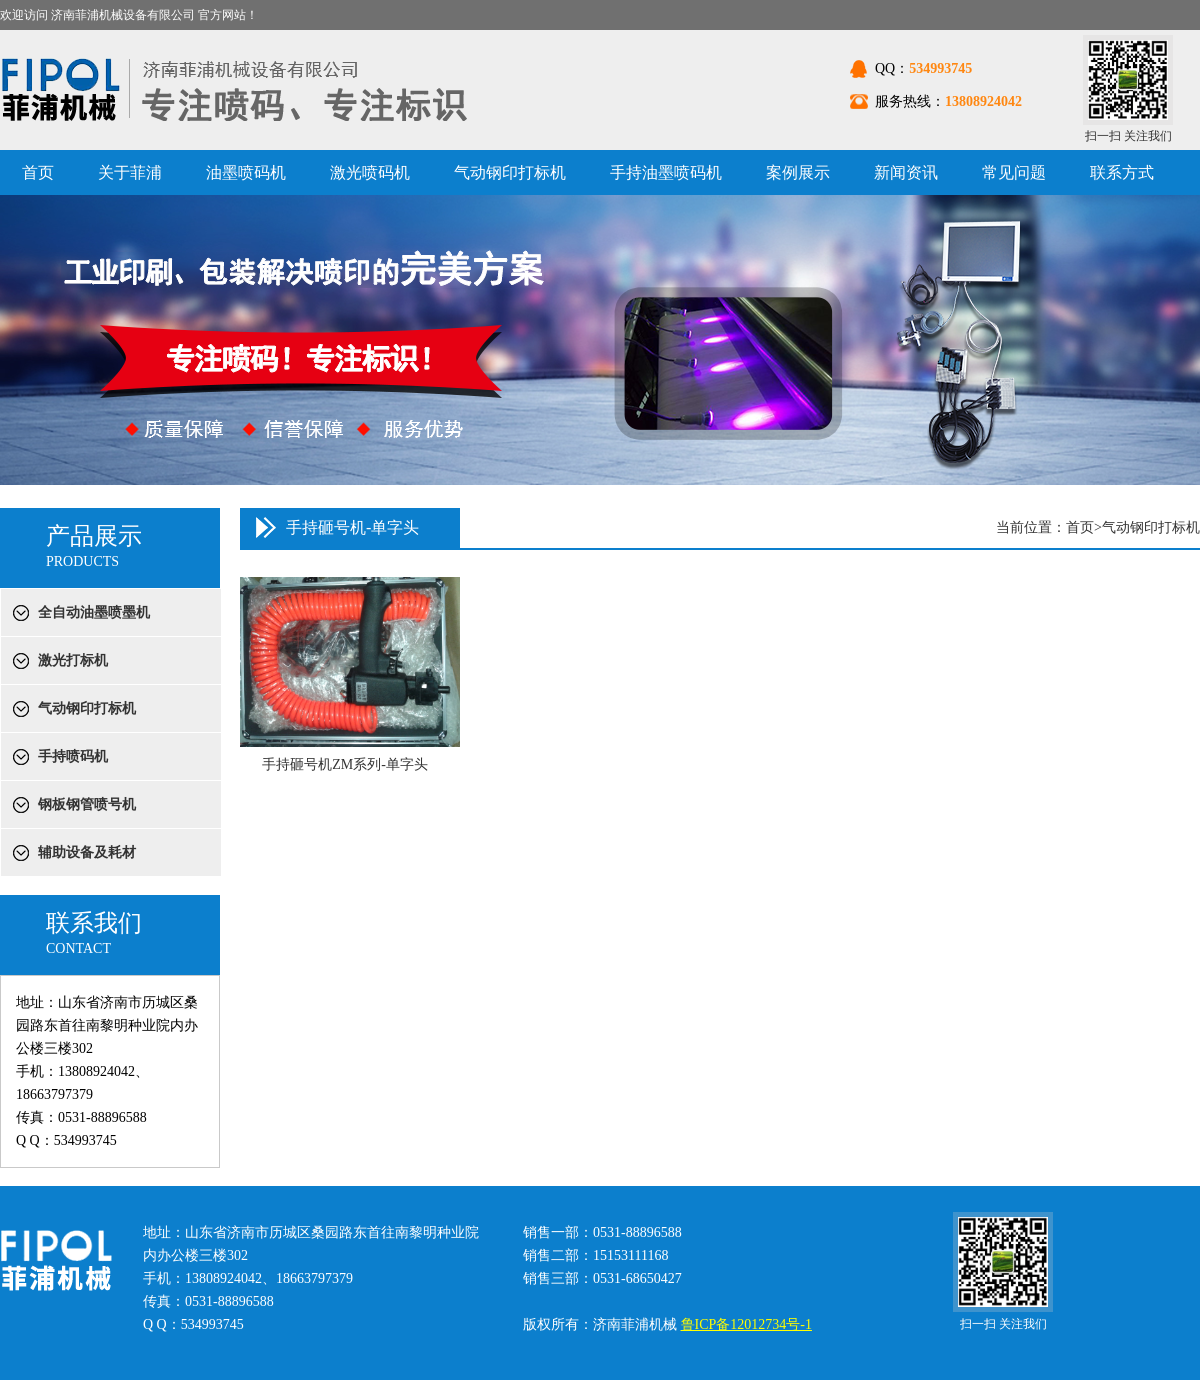 The height and width of the screenshot is (1380, 1200). Describe the element at coordinates (906, 172) in the screenshot. I see `新闻资讯` at that location.